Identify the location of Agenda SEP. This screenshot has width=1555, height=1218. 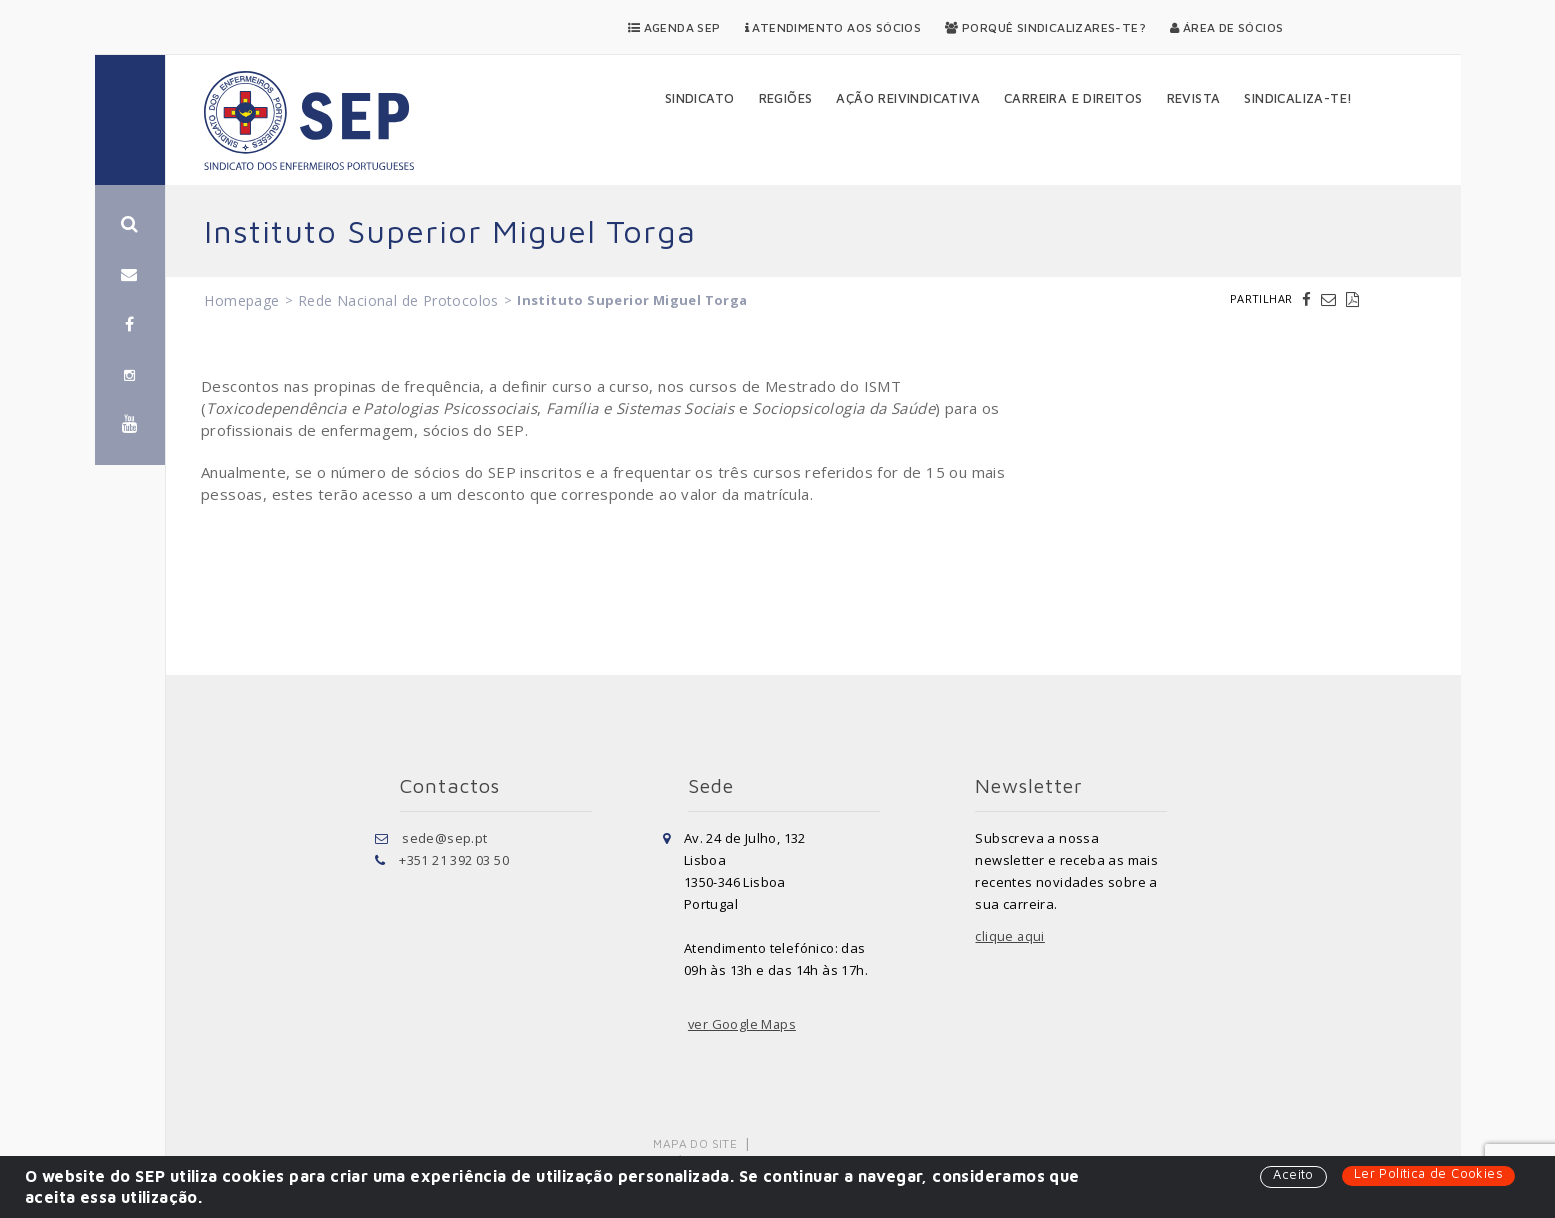
(674, 27).